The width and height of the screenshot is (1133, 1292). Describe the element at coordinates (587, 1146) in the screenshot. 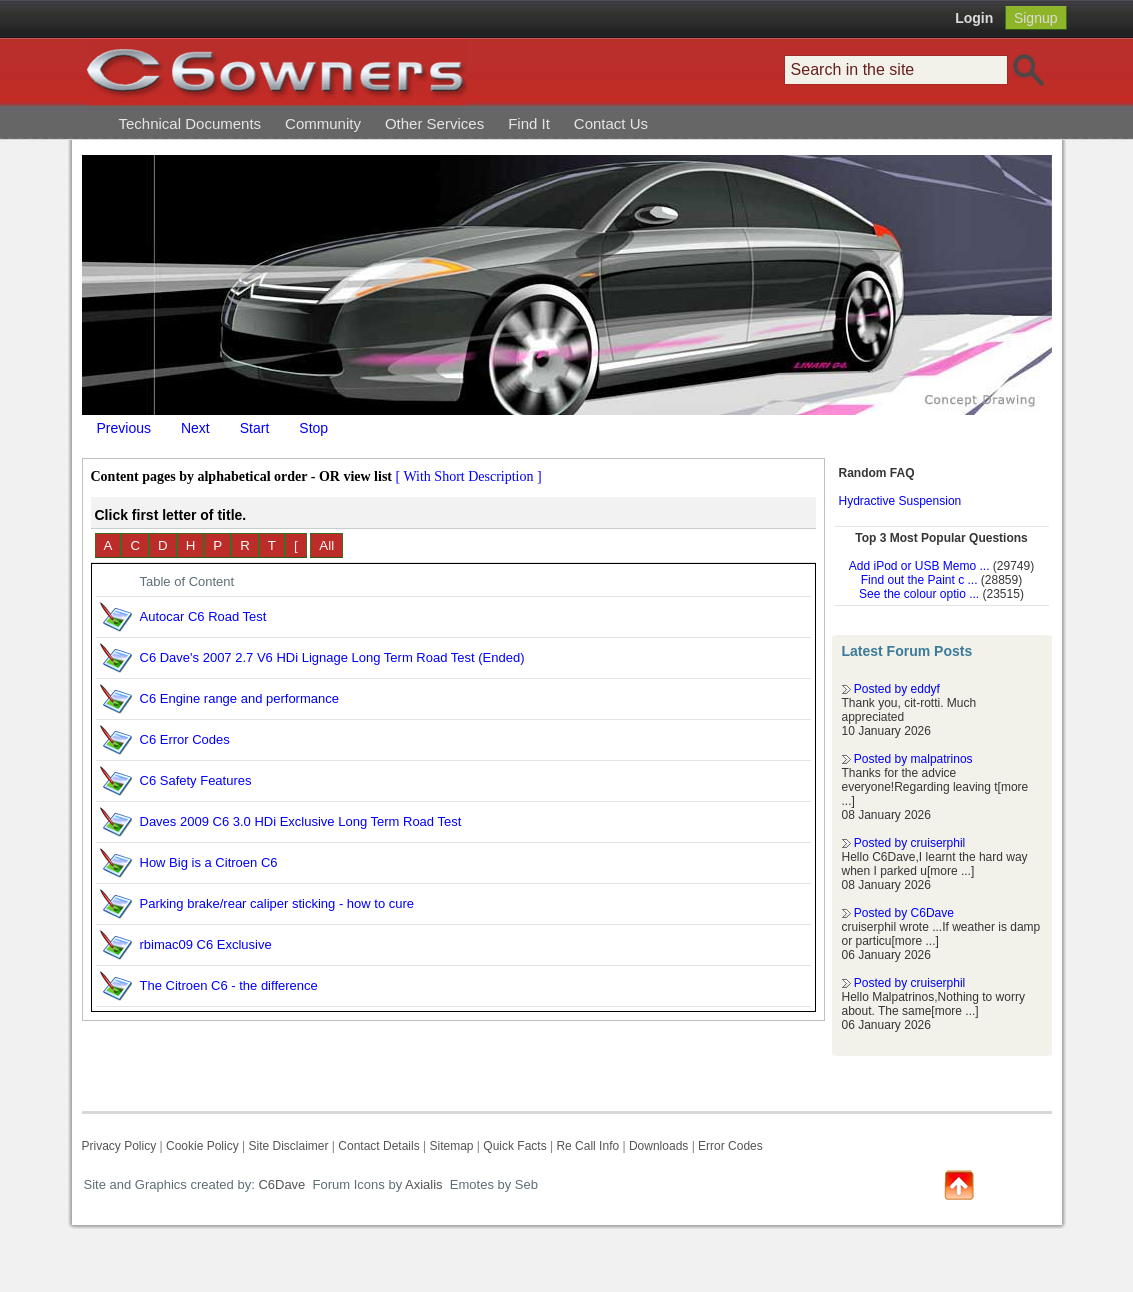

I see `Re Call Info` at that location.